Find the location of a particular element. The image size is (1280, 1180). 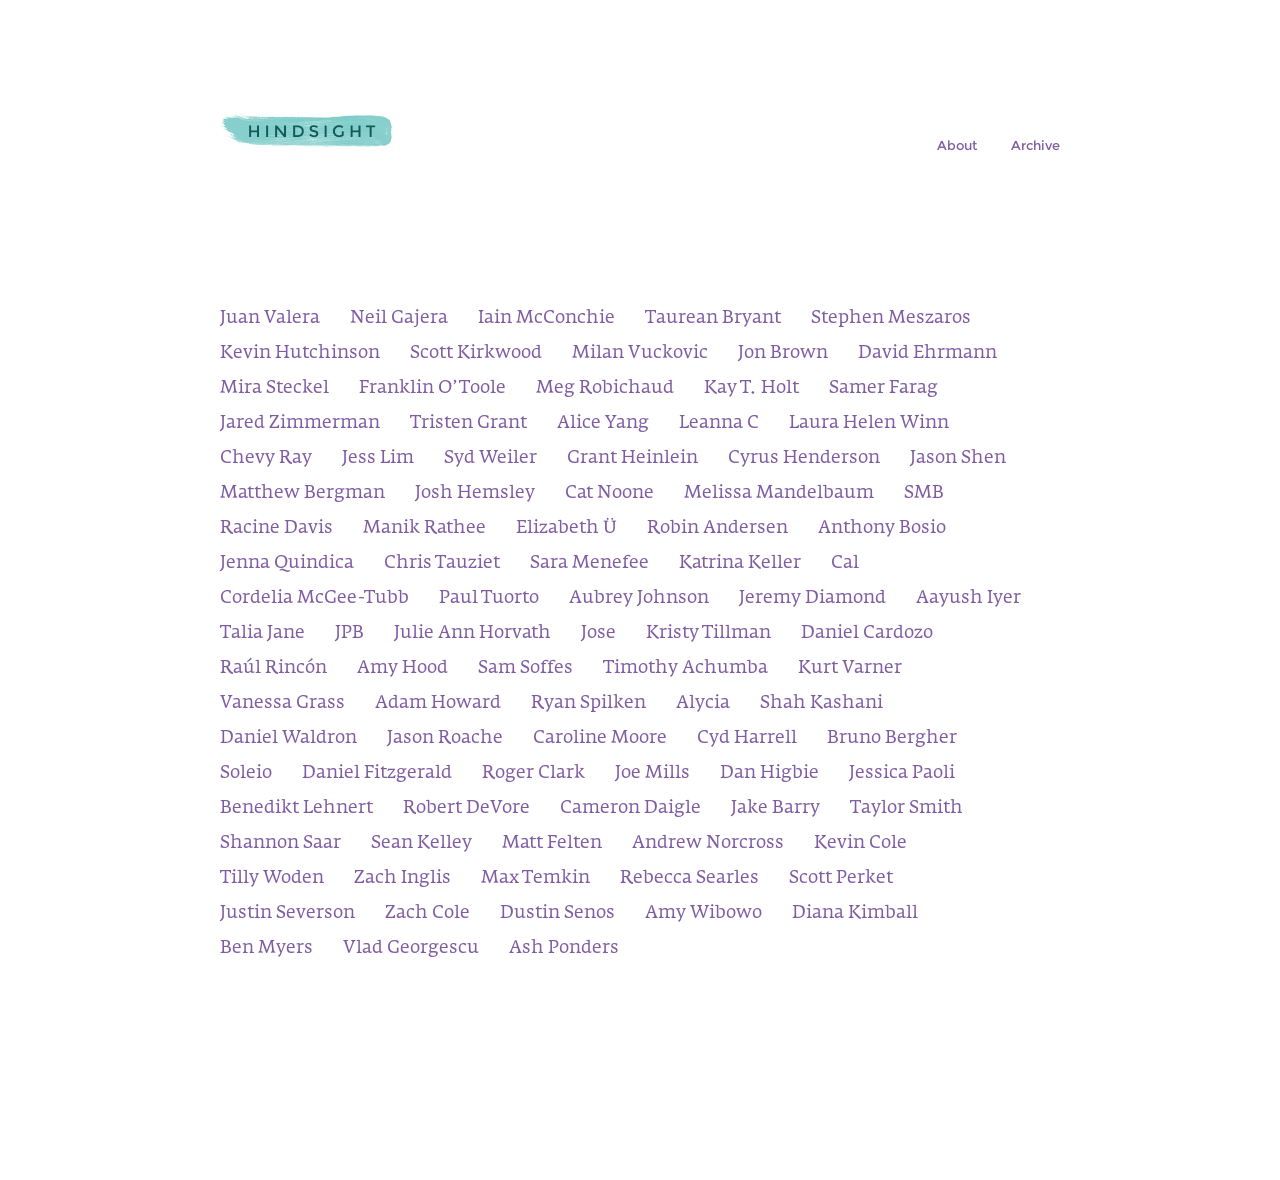

Amy Wibowo is located at coordinates (703, 914).